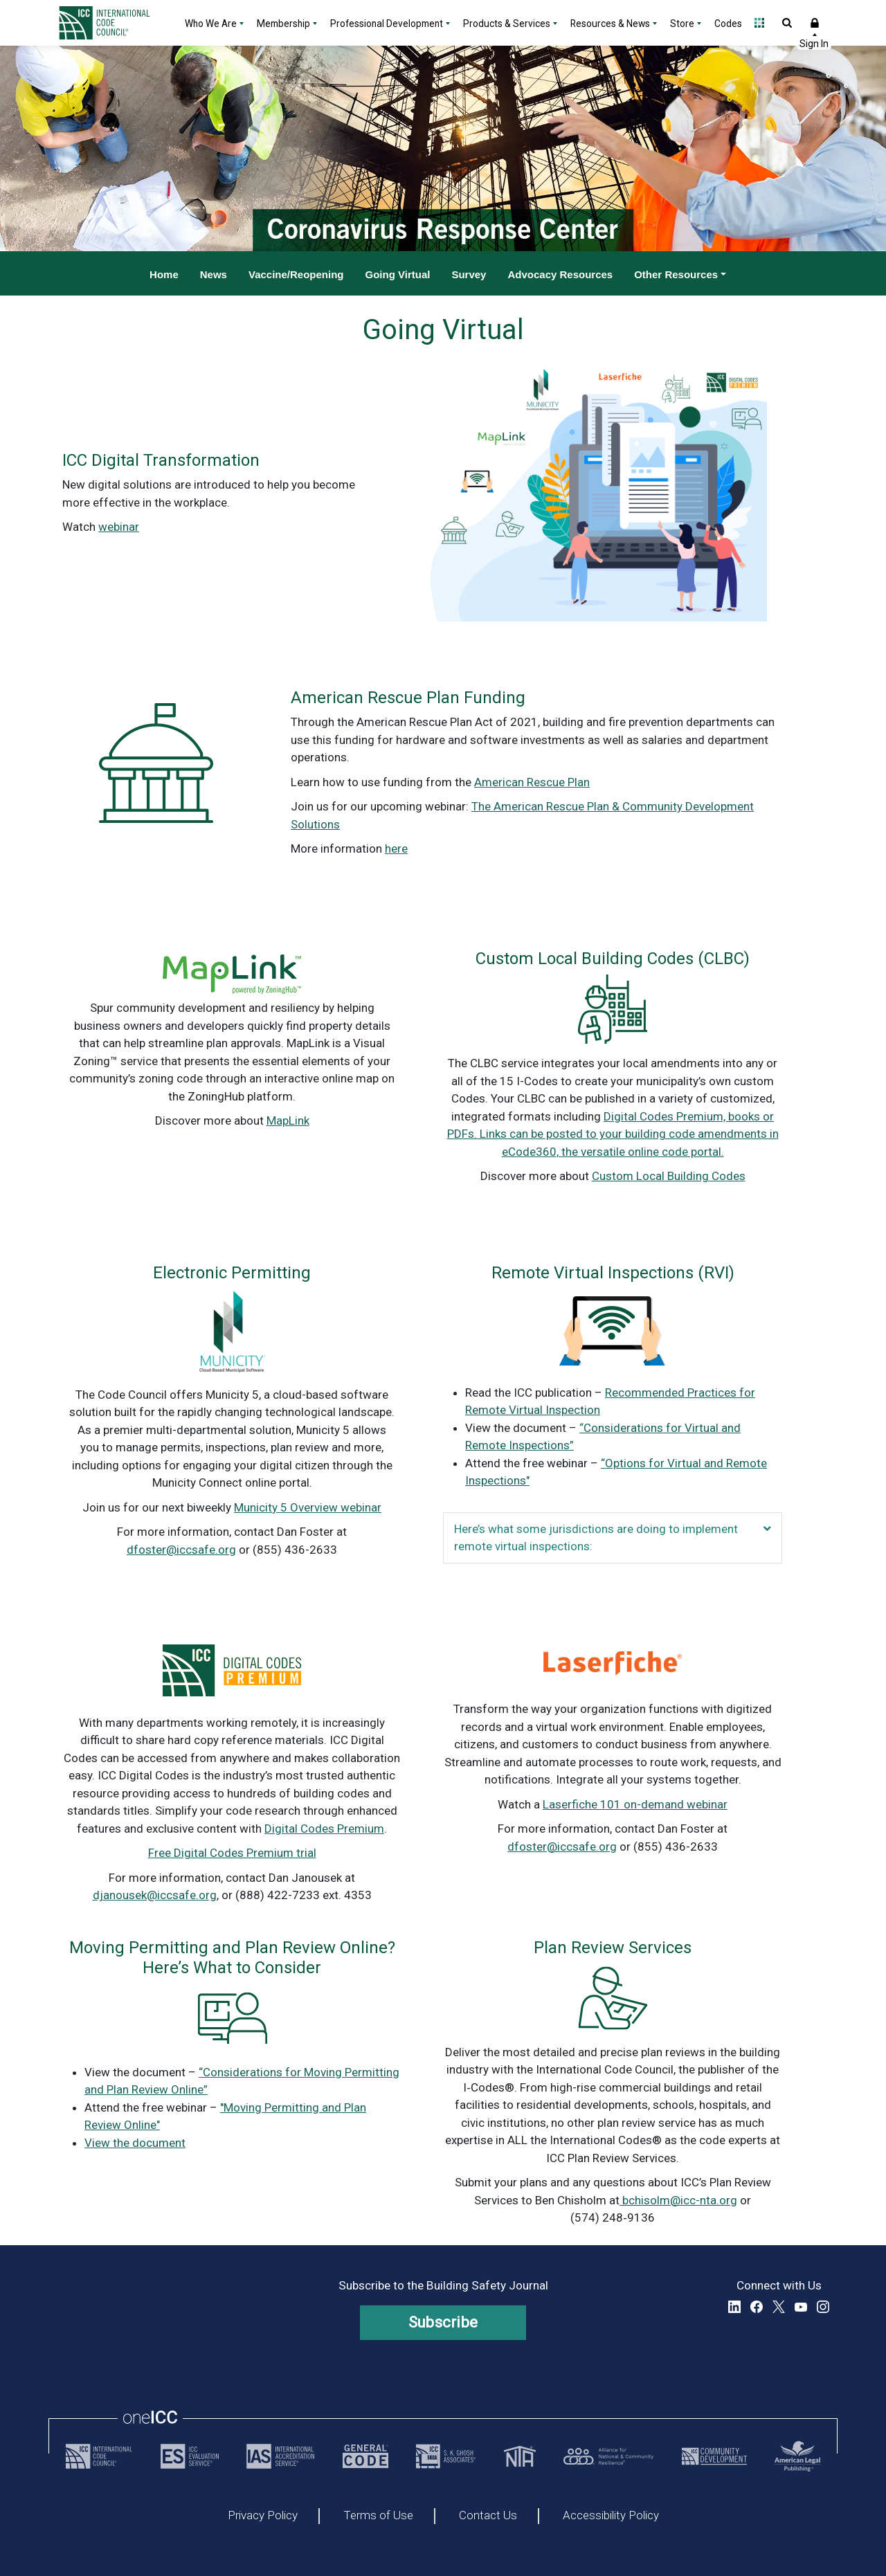 Image resolution: width=886 pixels, height=2576 pixels. I want to click on Products & Services, so click(506, 23).